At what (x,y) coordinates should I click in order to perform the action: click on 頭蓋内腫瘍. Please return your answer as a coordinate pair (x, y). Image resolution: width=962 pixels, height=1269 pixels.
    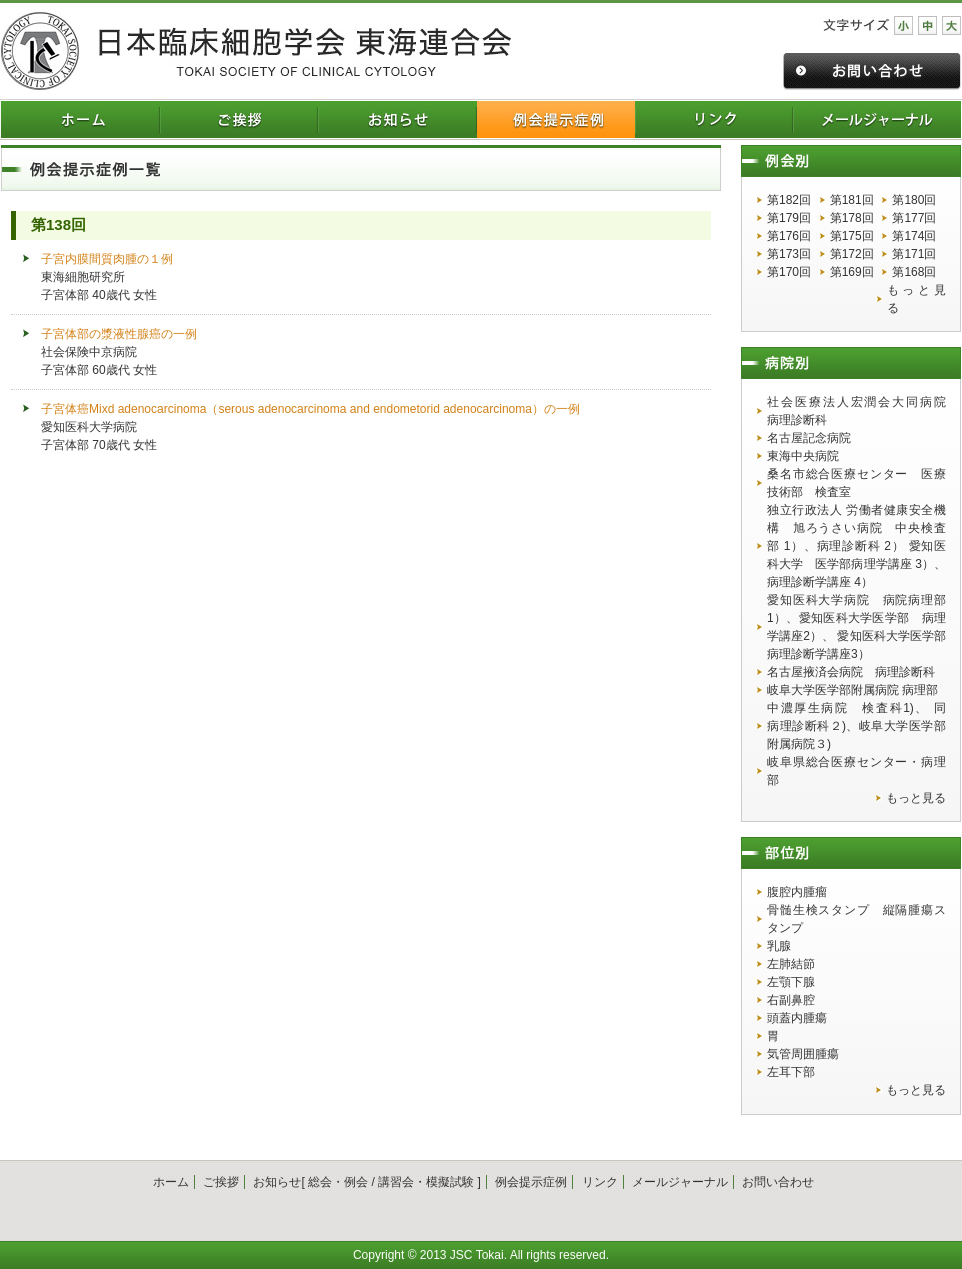
    Looking at the image, I should click on (797, 1018).